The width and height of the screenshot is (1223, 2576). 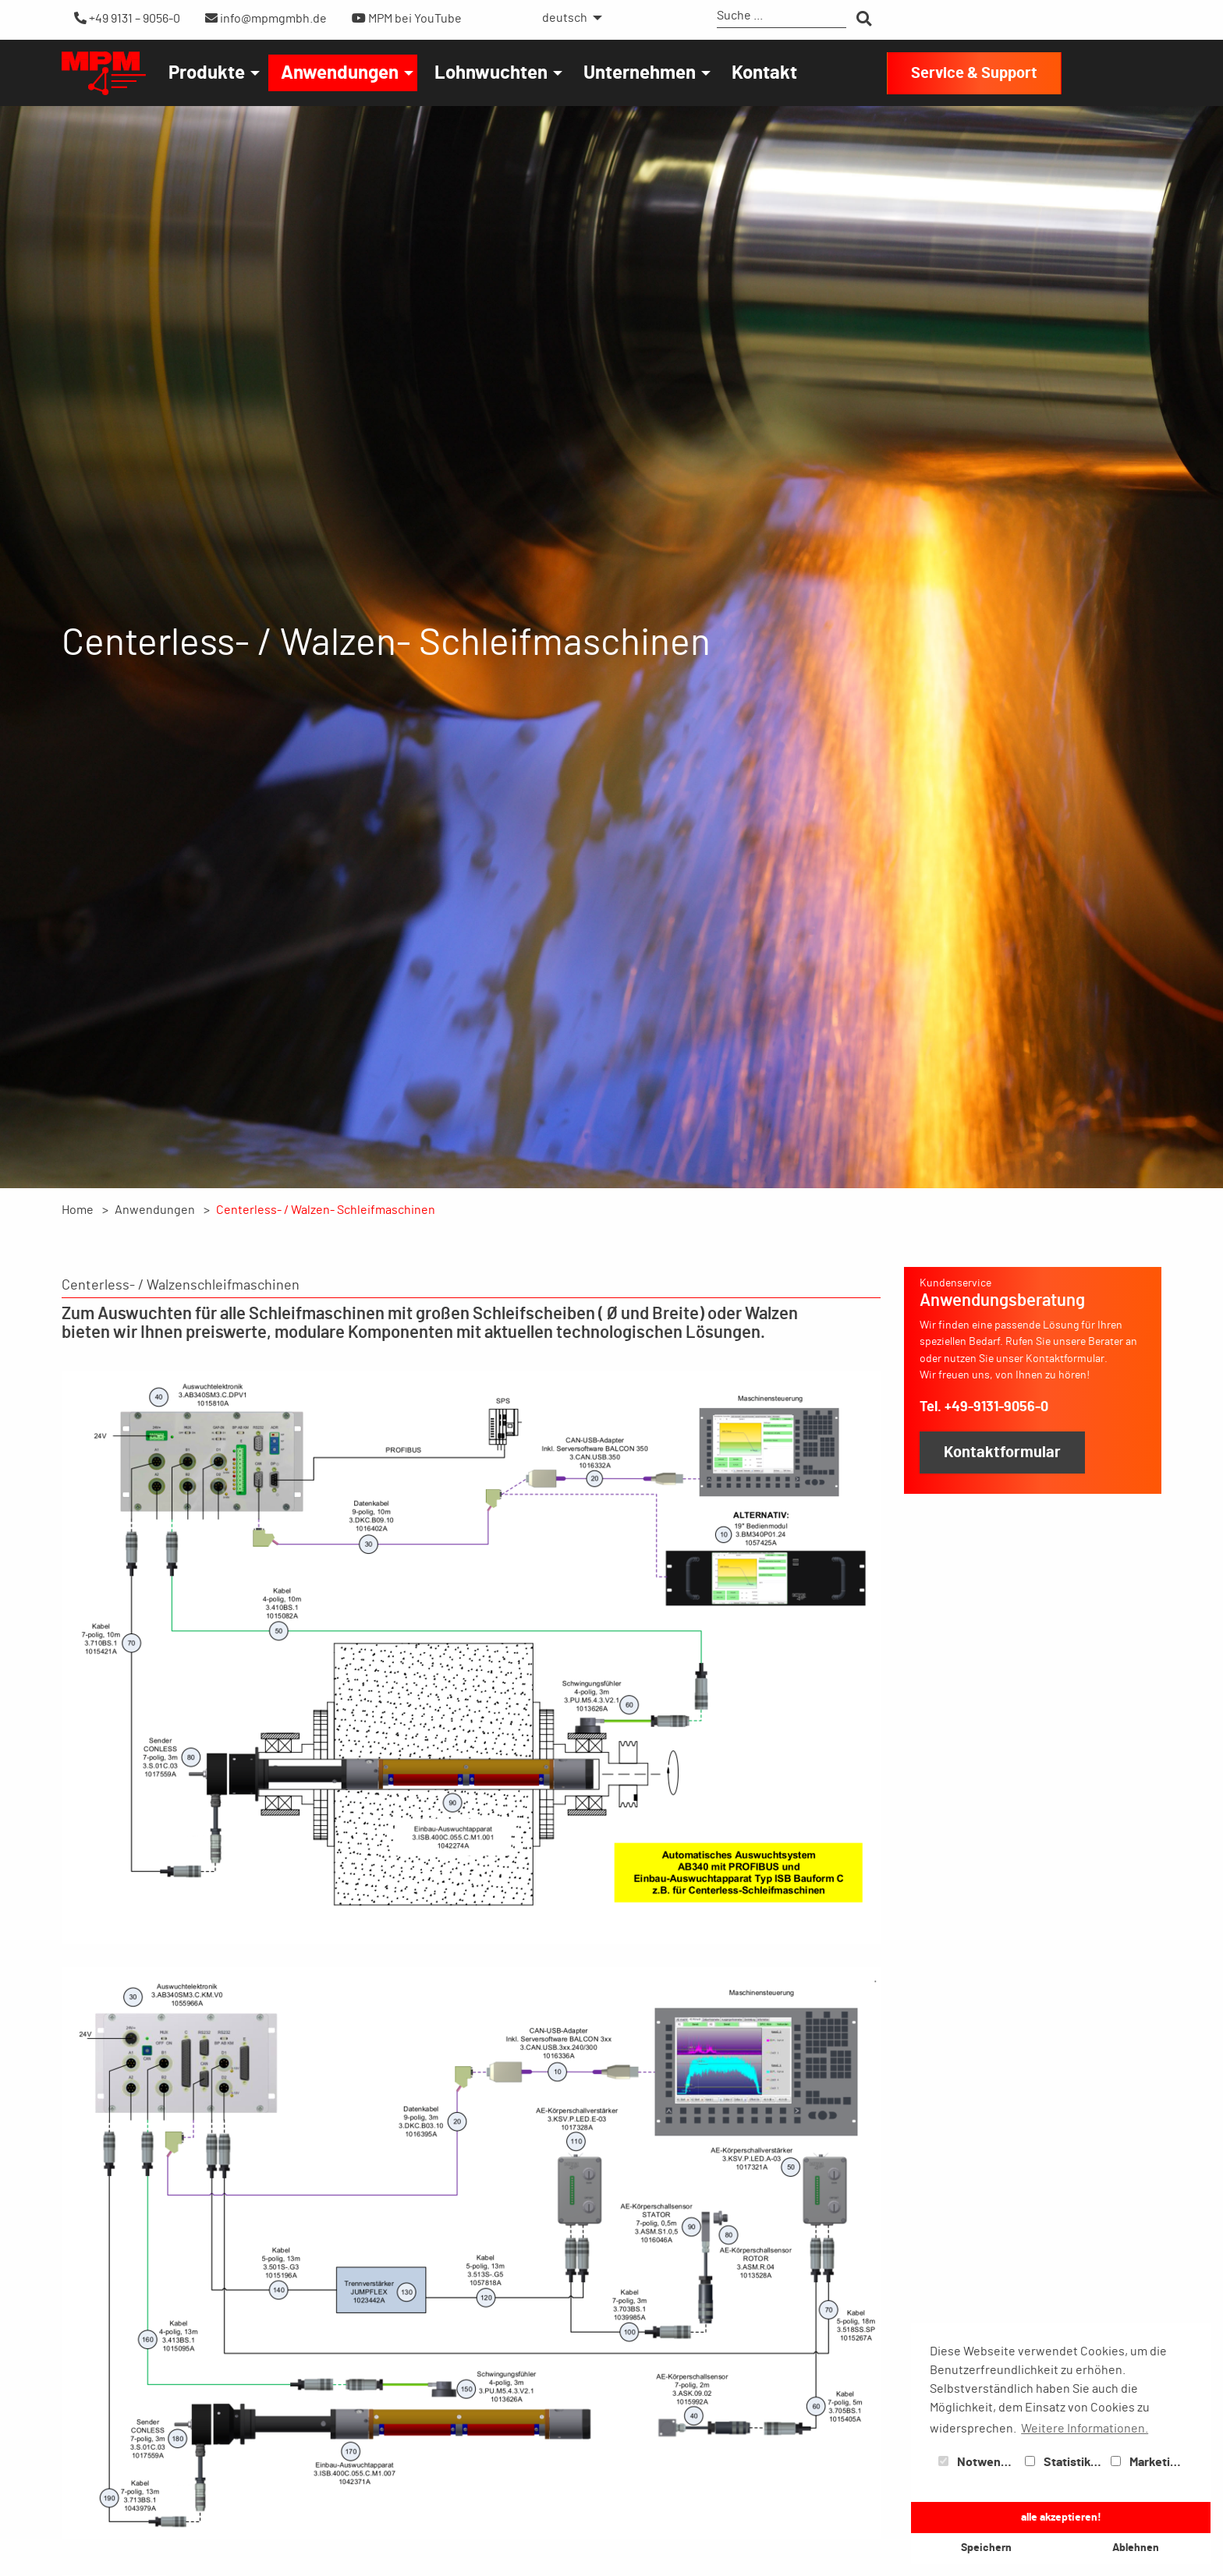 What do you see at coordinates (1135, 2547) in the screenshot?
I see `Ablehnen [button]` at bounding box center [1135, 2547].